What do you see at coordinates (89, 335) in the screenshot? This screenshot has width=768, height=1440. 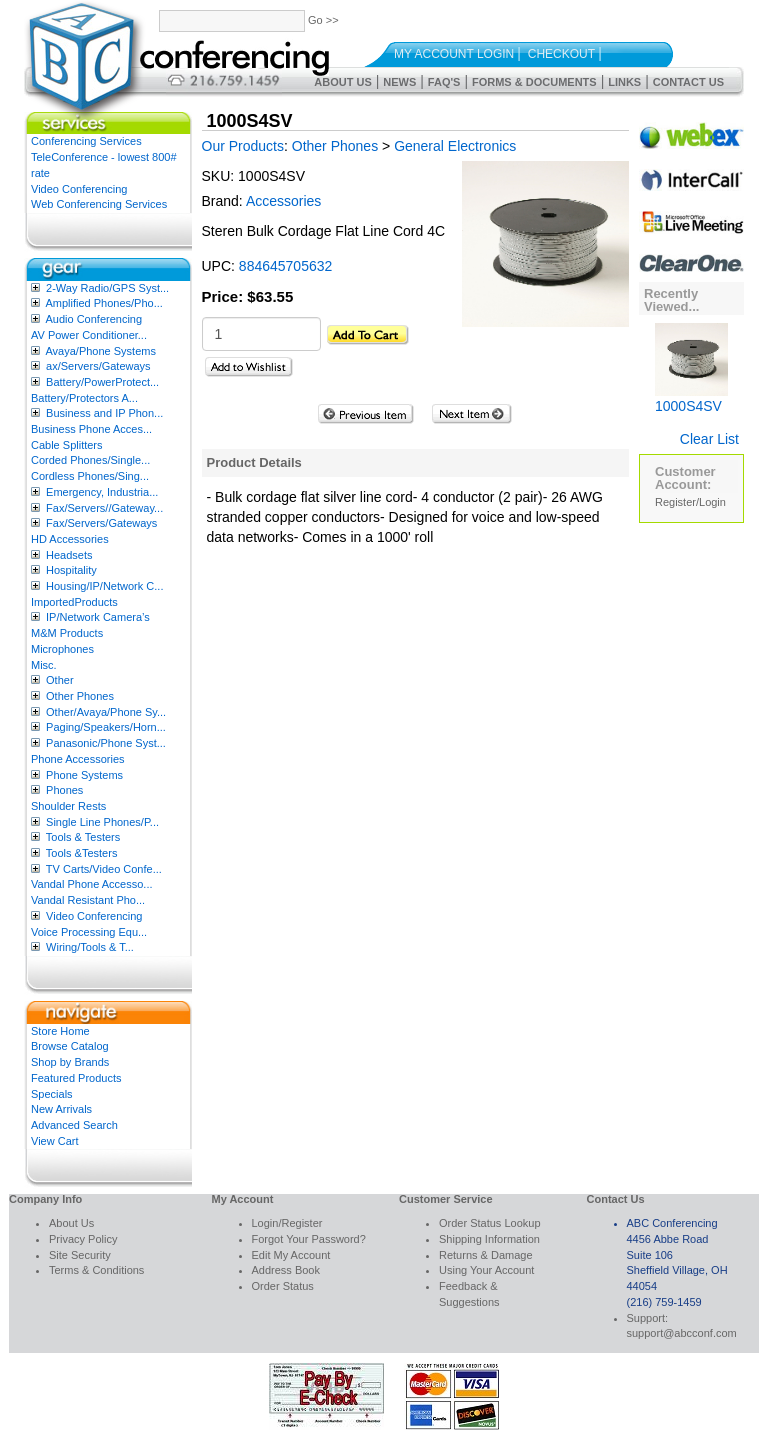 I see `AV Power Conditioner...` at bounding box center [89, 335].